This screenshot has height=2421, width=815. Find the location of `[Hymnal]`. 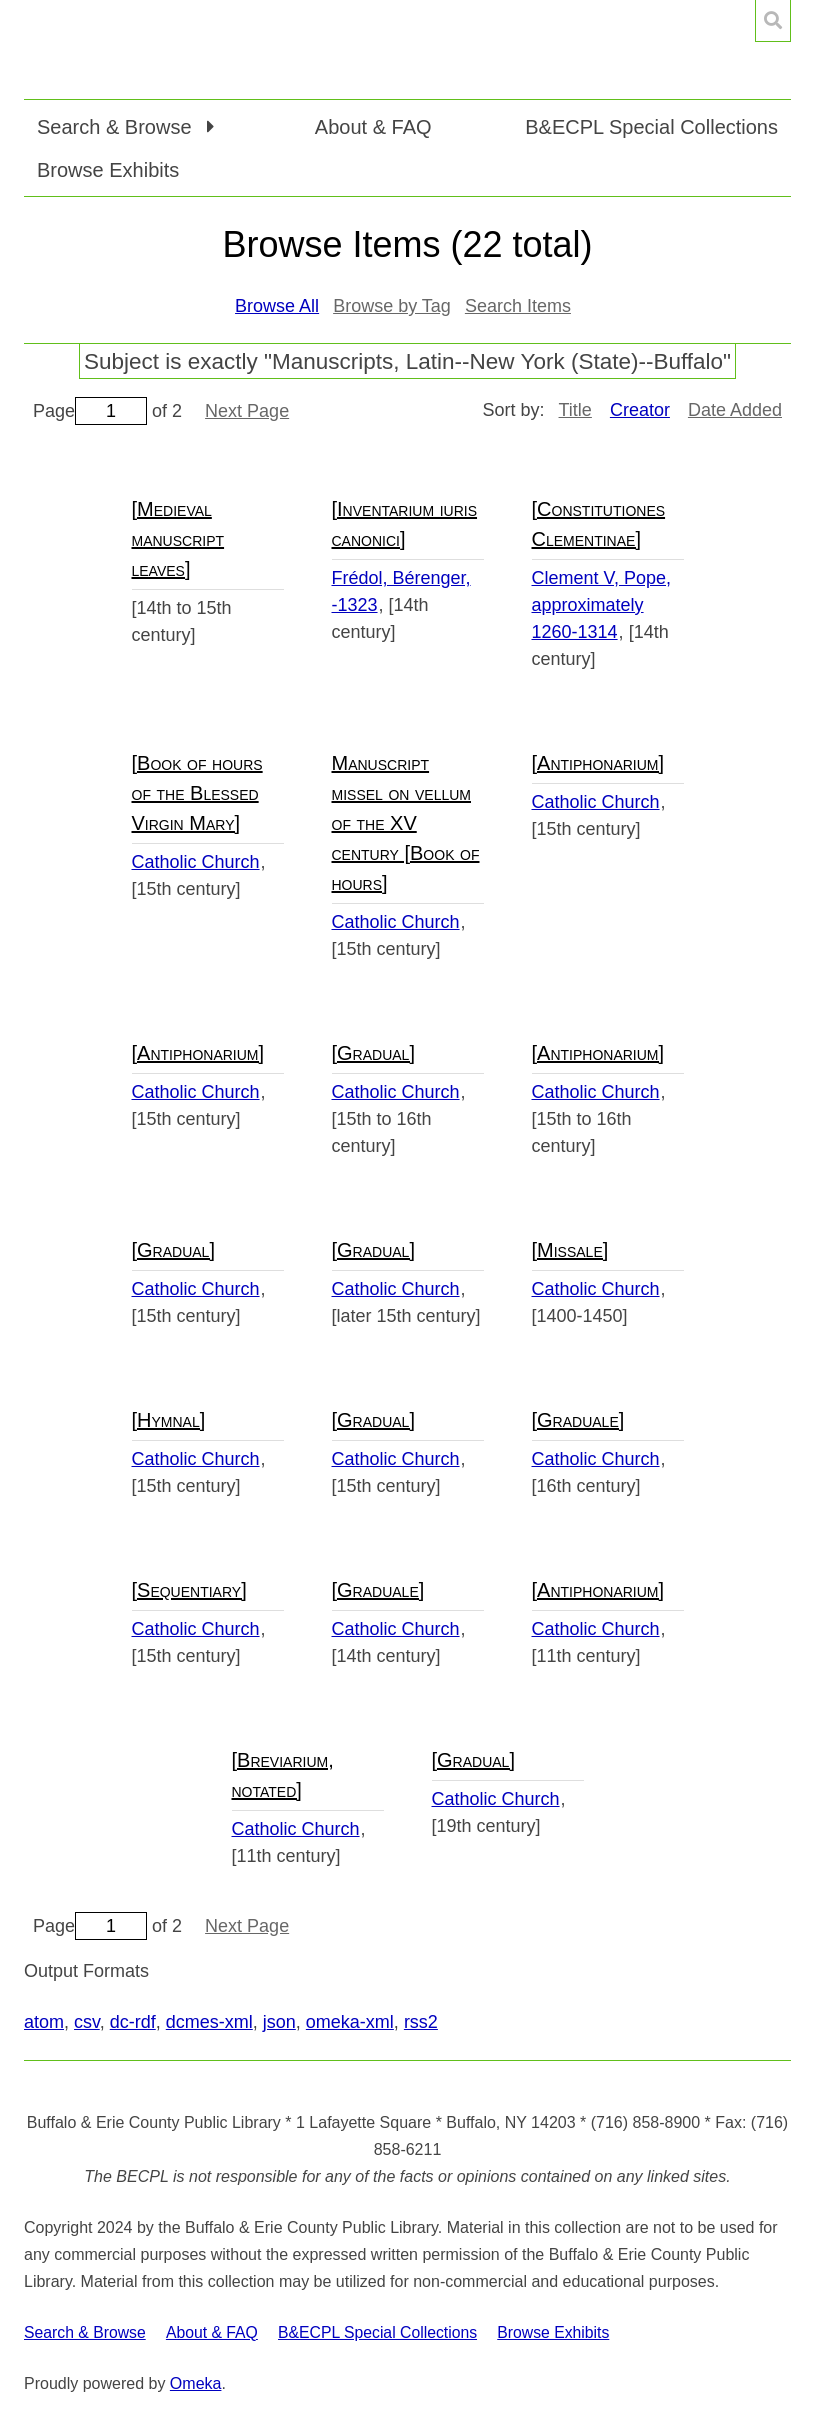

[Hymnal] is located at coordinates (169, 1420).